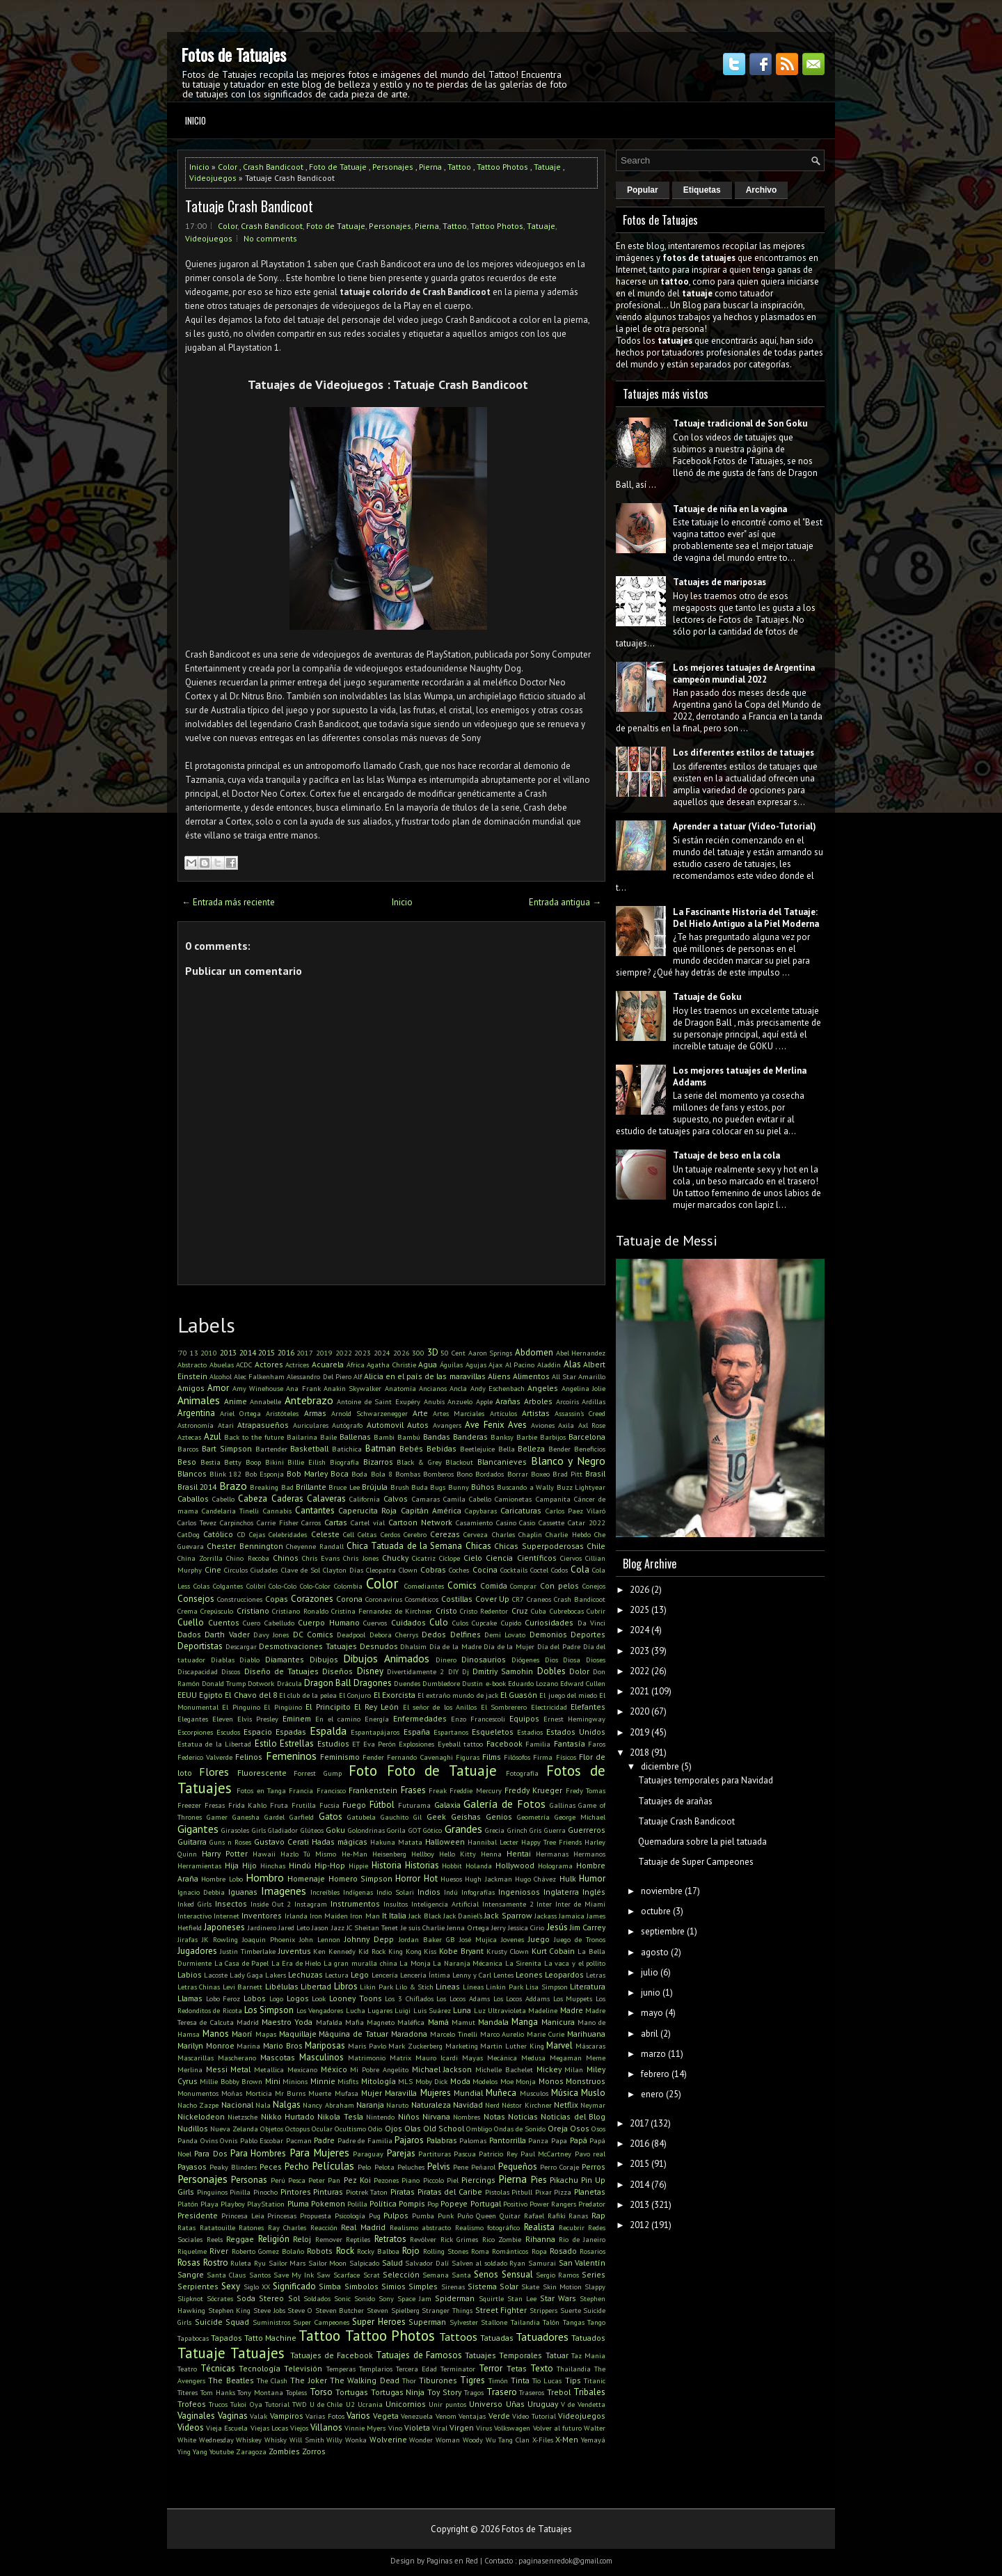 Image resolution: width=1002 pixels, height=2576 pixels. Describe the element at coordinates (461, 1951) in the screenshot. I see `Kobe Bryant` at that location.